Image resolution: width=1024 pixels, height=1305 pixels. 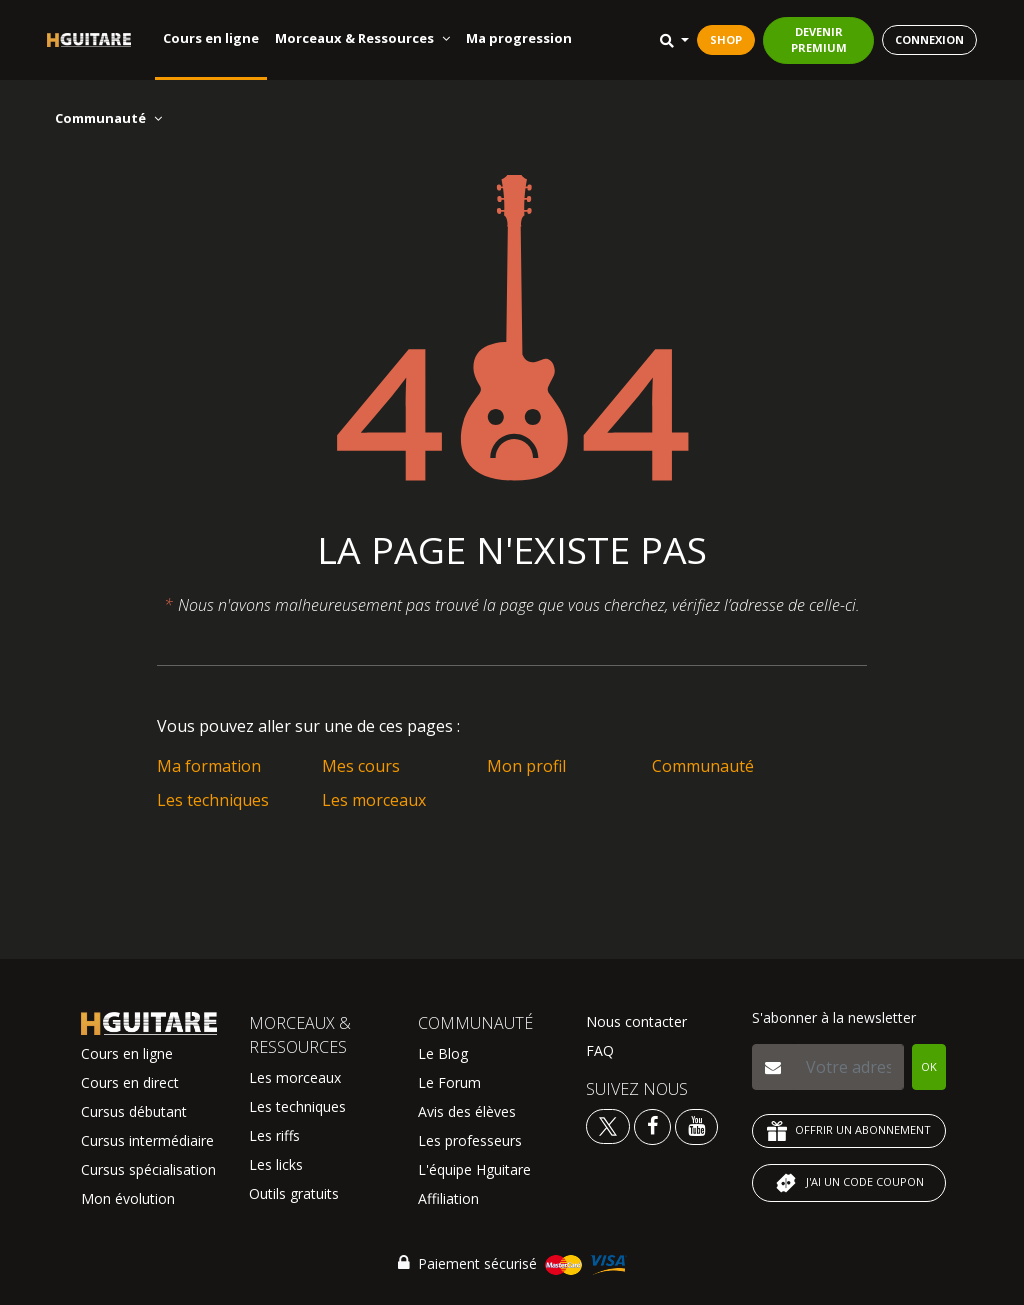 I want to click on Les morceaux, so click(x=374, y=800).